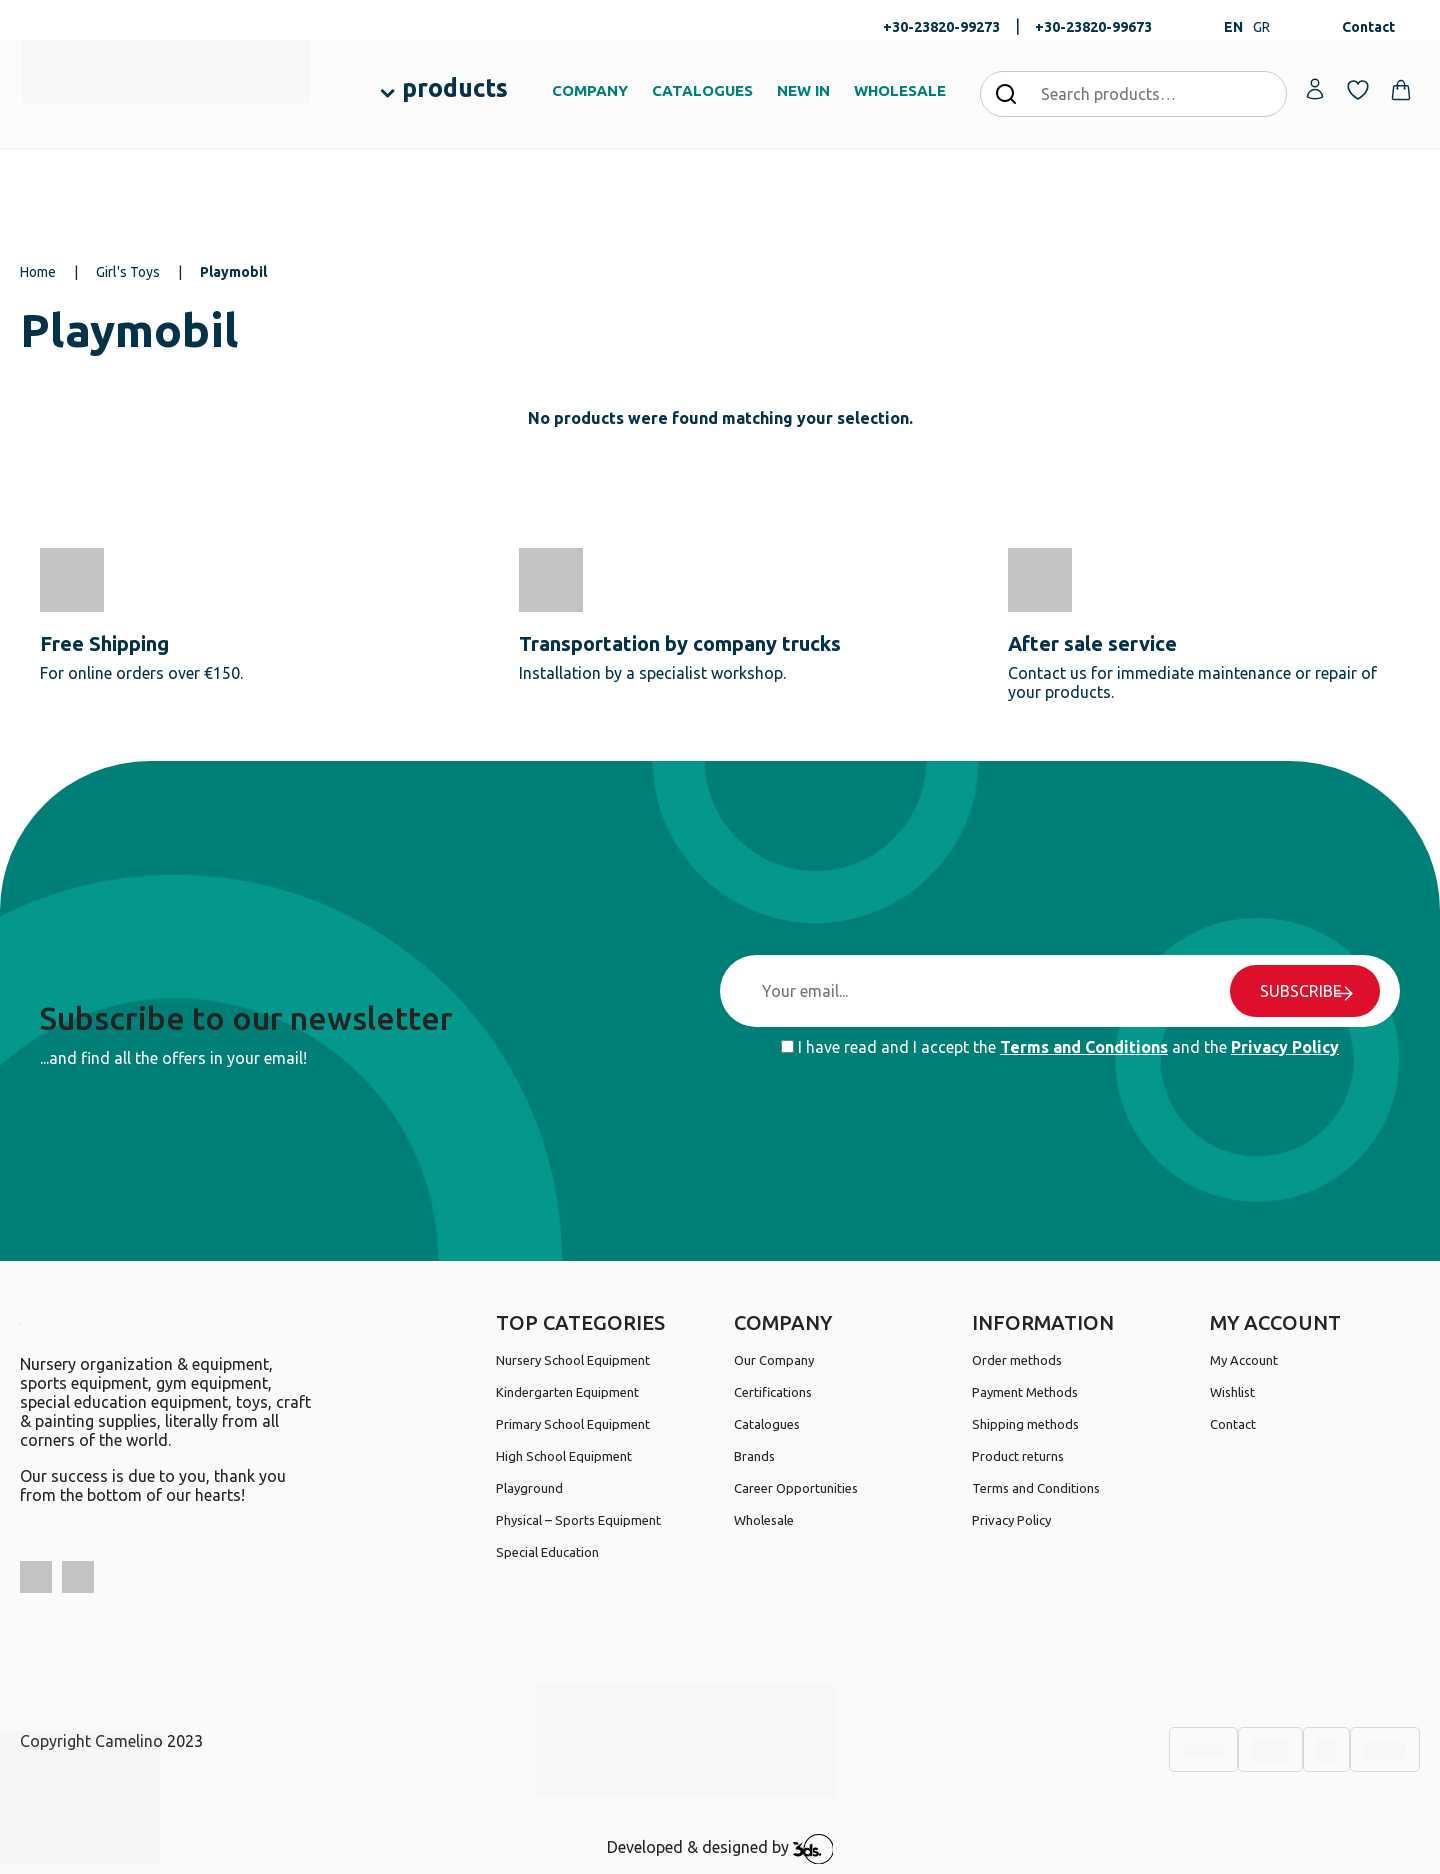  I want to click on Primary School Equipment, so click(573, 1424).